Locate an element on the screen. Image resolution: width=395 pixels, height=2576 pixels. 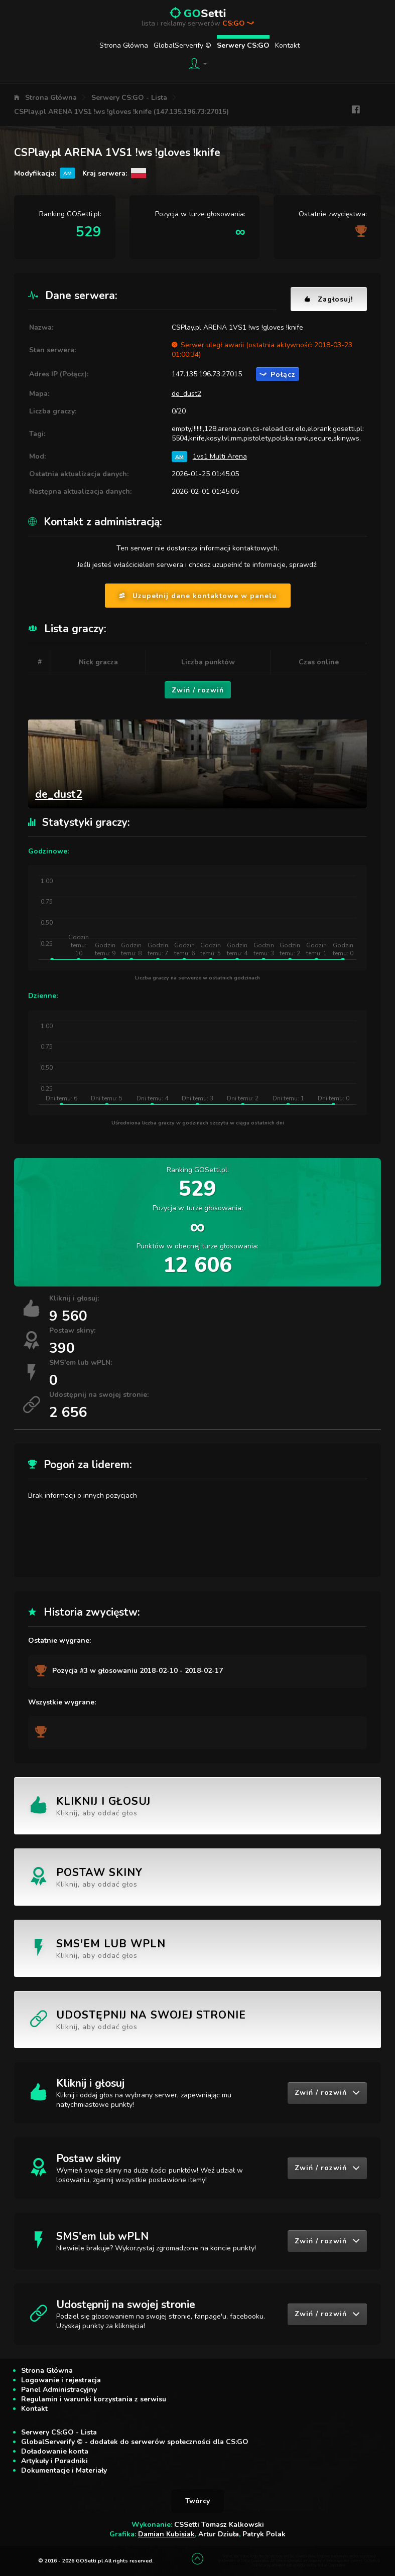
Panel Administracyjny is located at coordinates (59, 2389).